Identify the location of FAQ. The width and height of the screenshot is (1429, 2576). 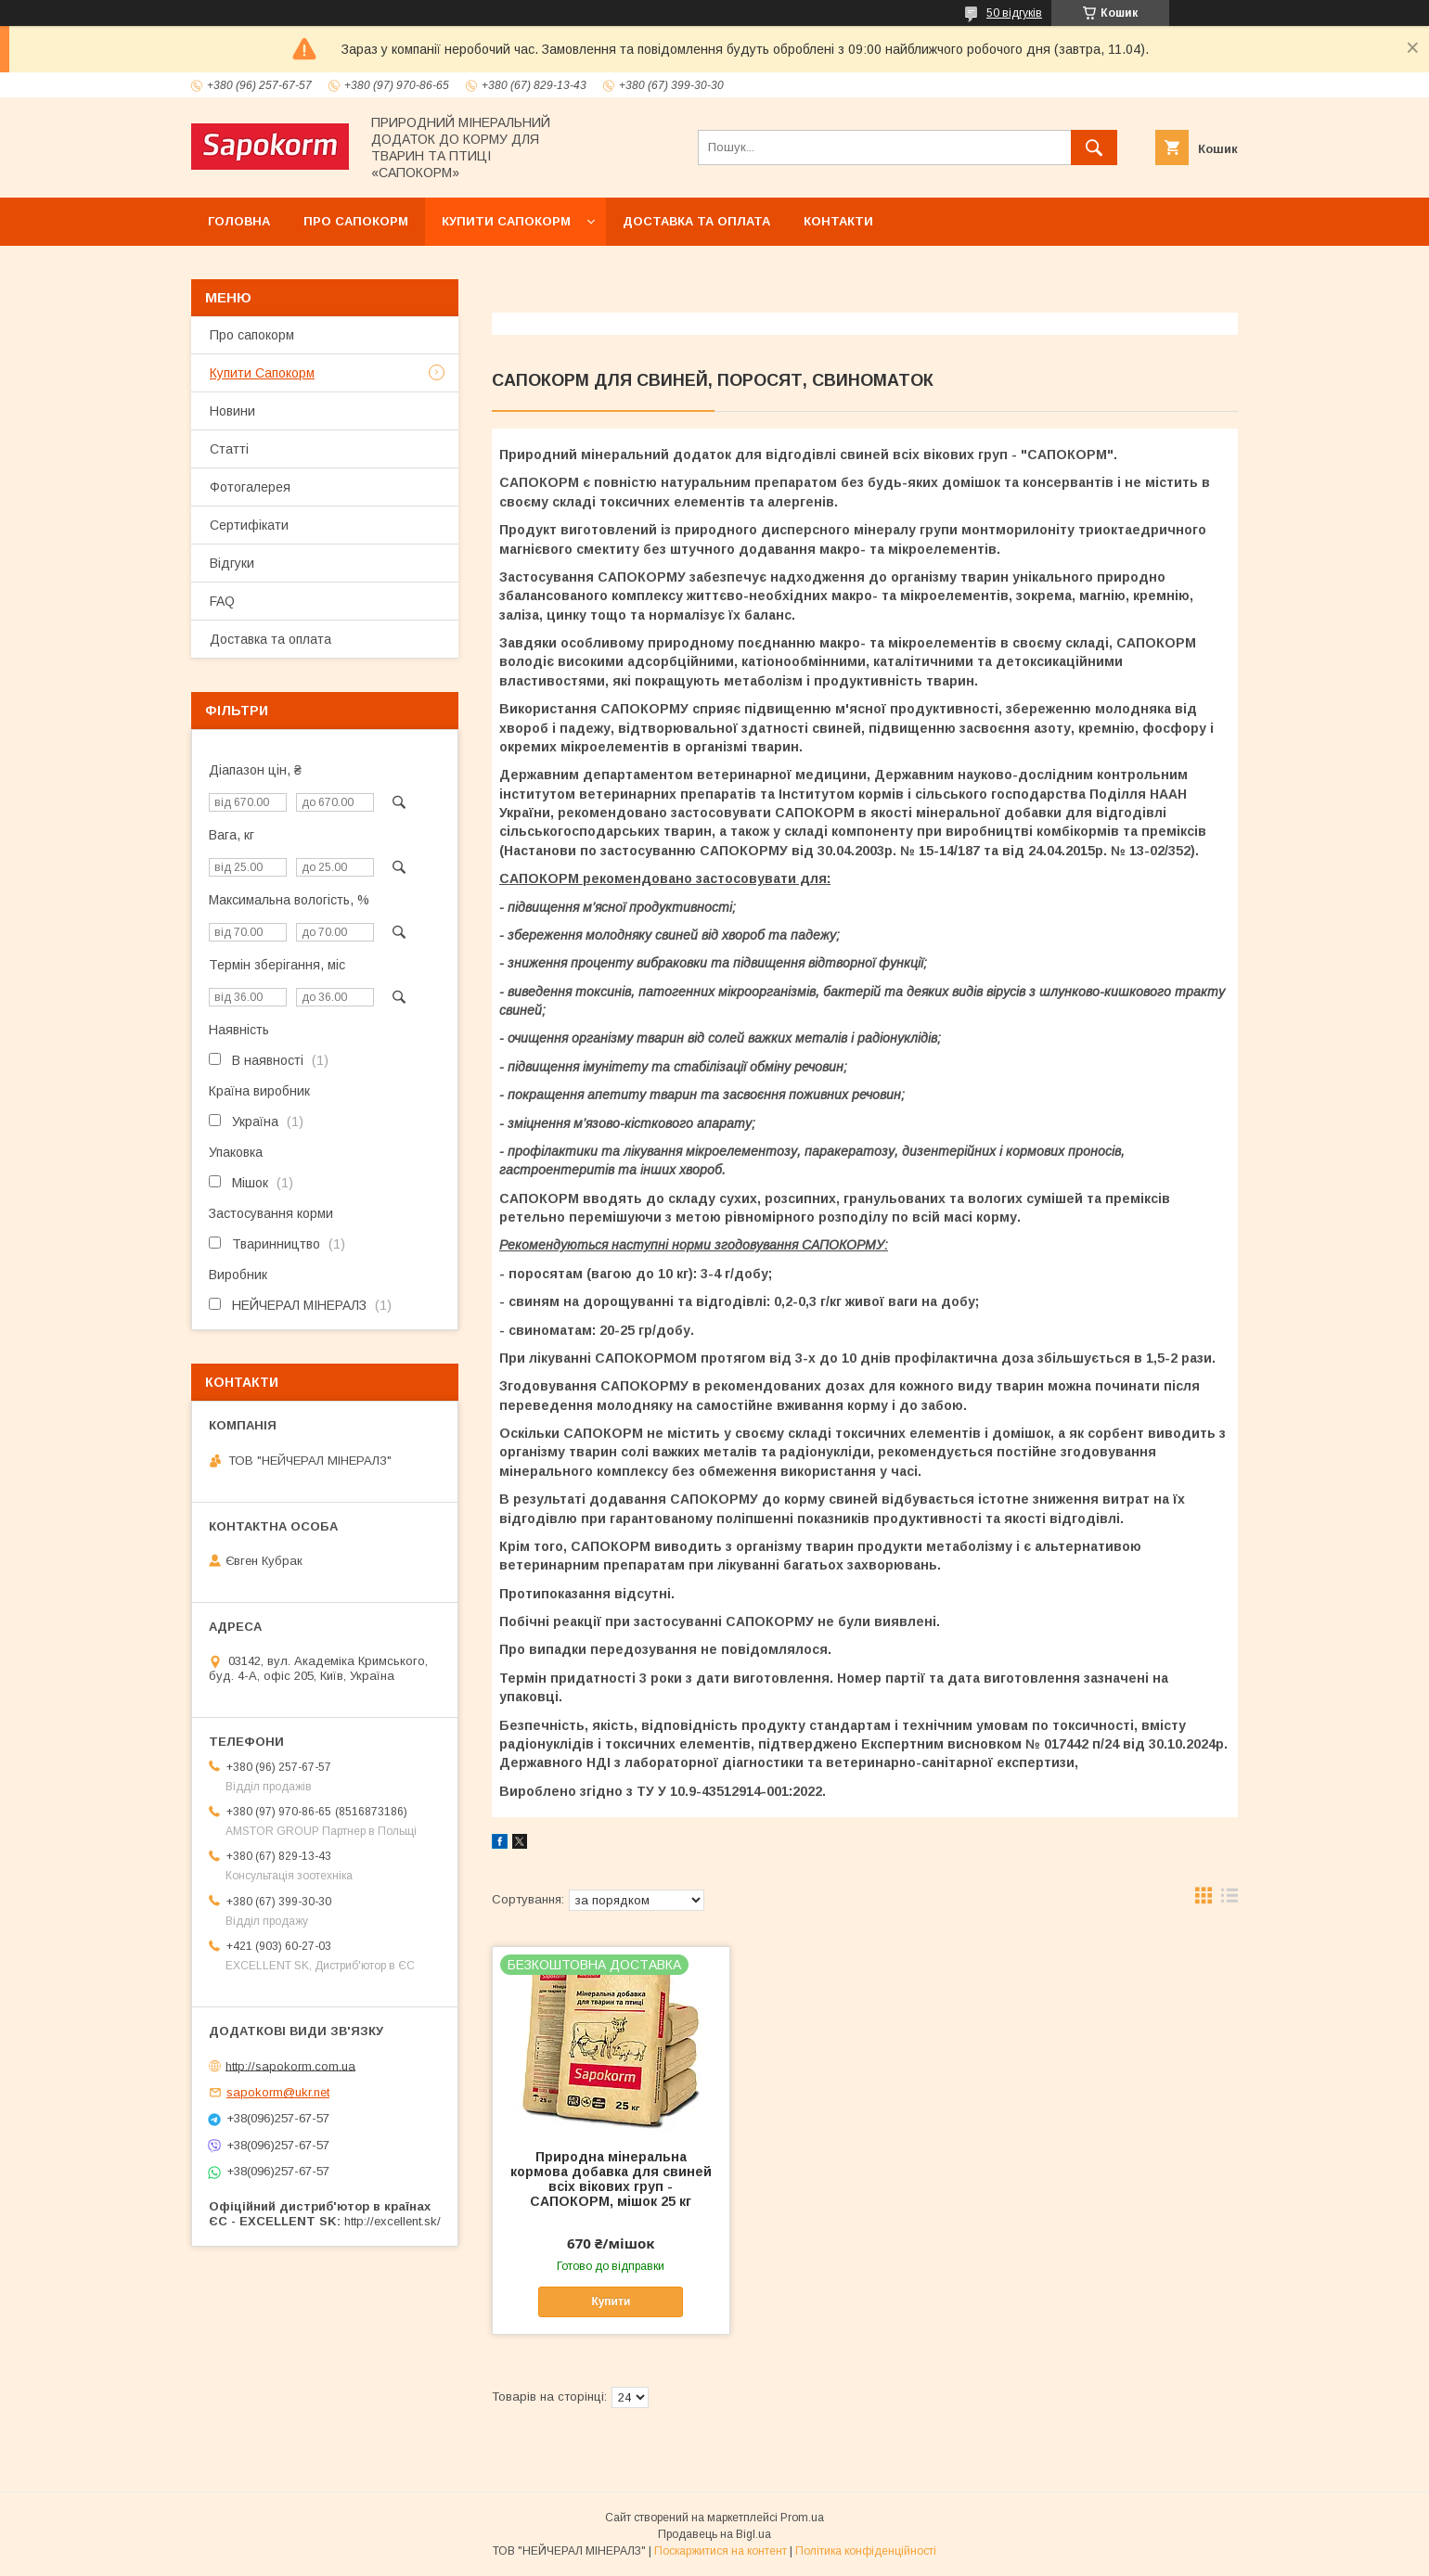
(222, 601).